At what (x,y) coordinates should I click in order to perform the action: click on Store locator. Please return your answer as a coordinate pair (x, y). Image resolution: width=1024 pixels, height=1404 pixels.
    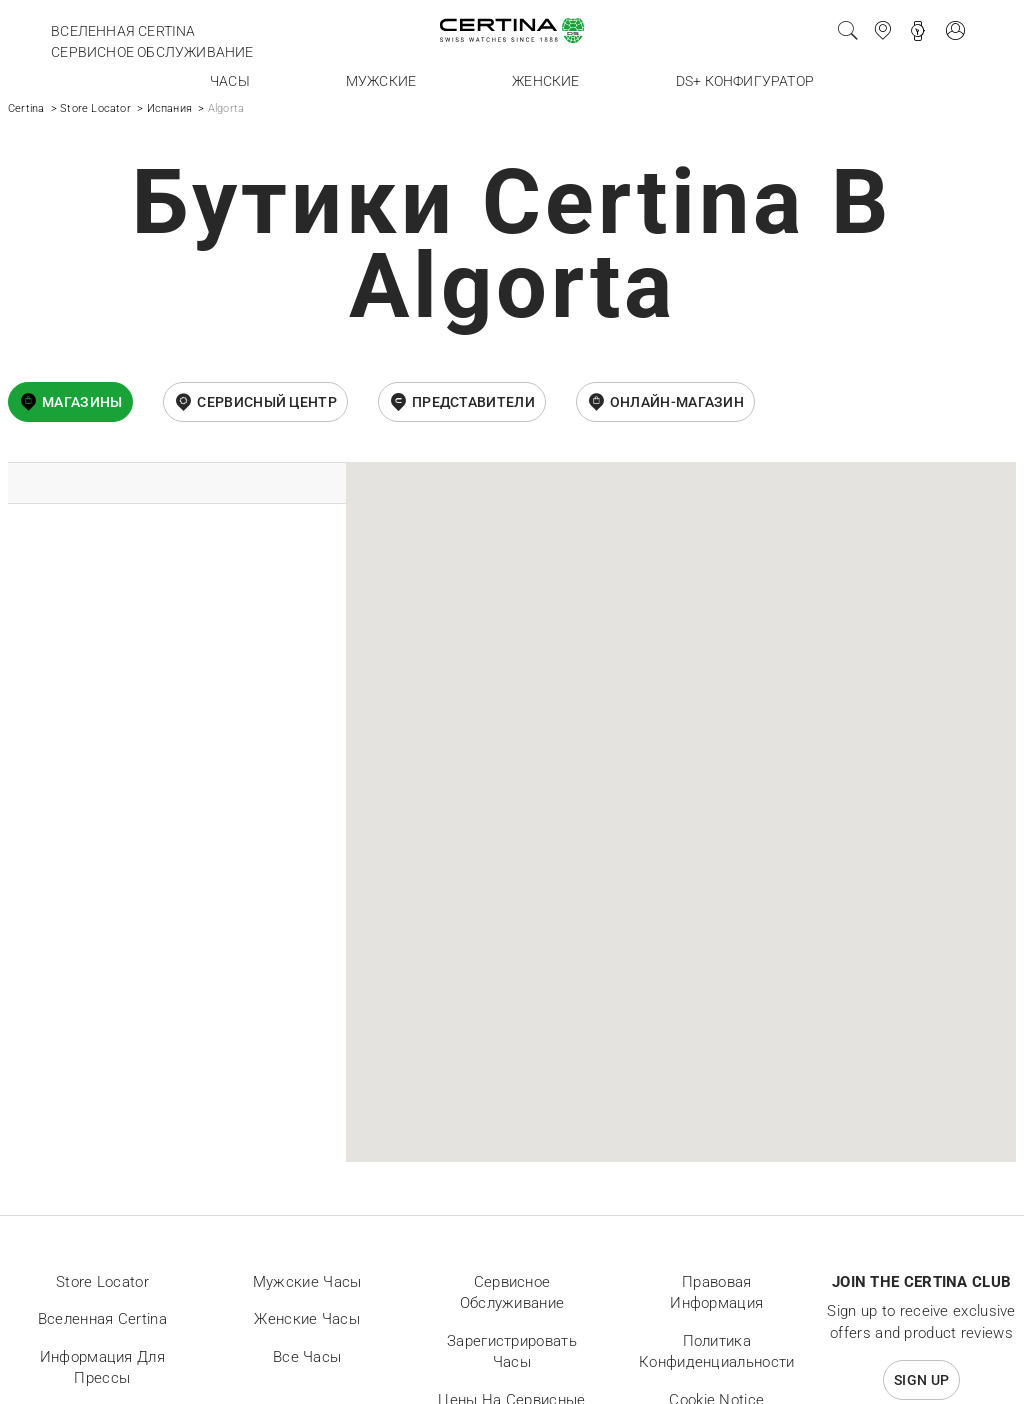
    Looking at the image, I should click on (102, 1282).